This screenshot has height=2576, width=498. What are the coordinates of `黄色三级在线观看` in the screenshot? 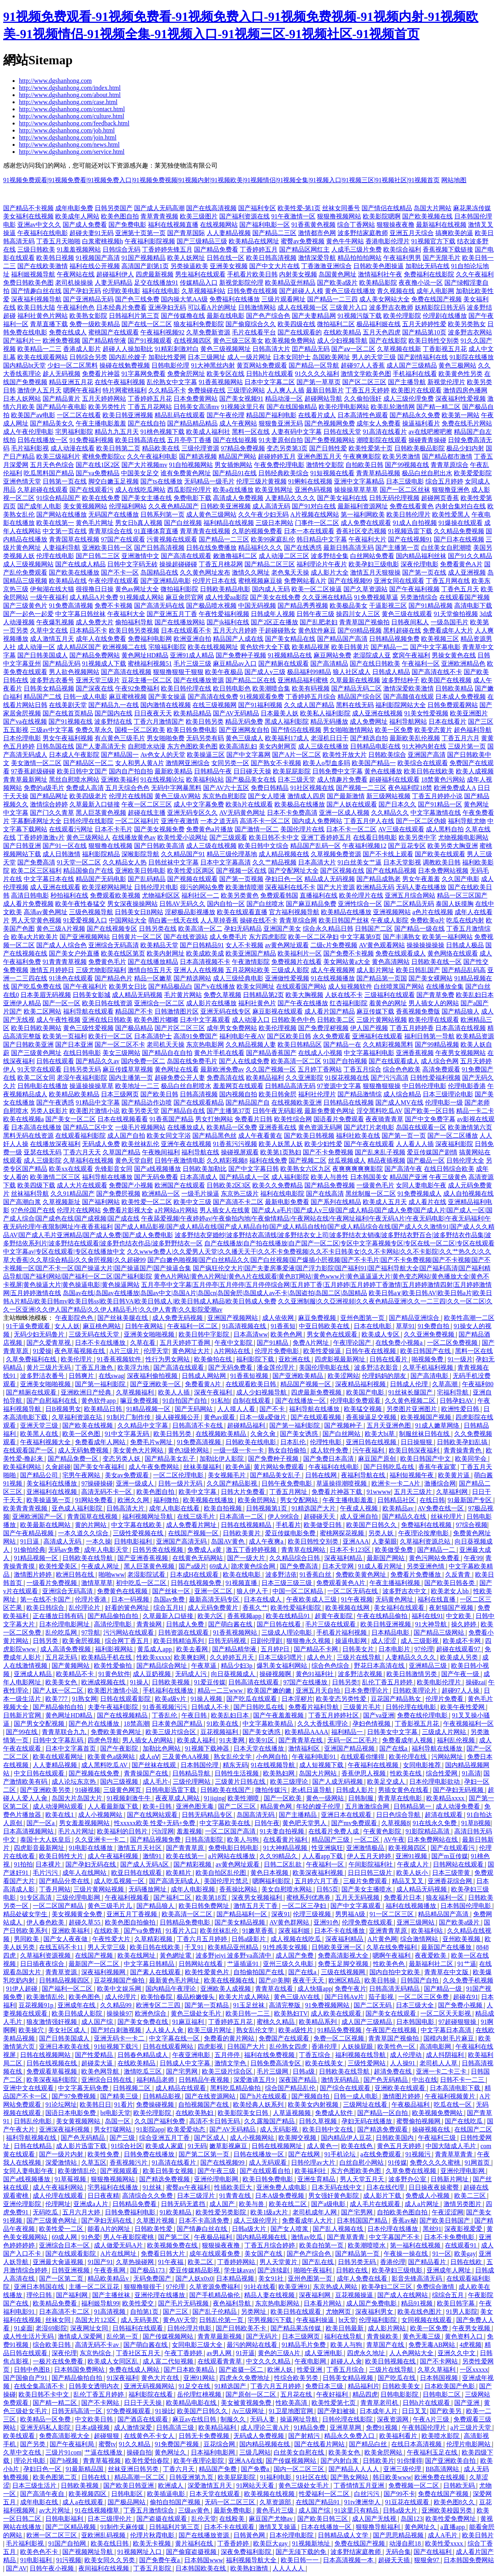 It's located at (407, 613).